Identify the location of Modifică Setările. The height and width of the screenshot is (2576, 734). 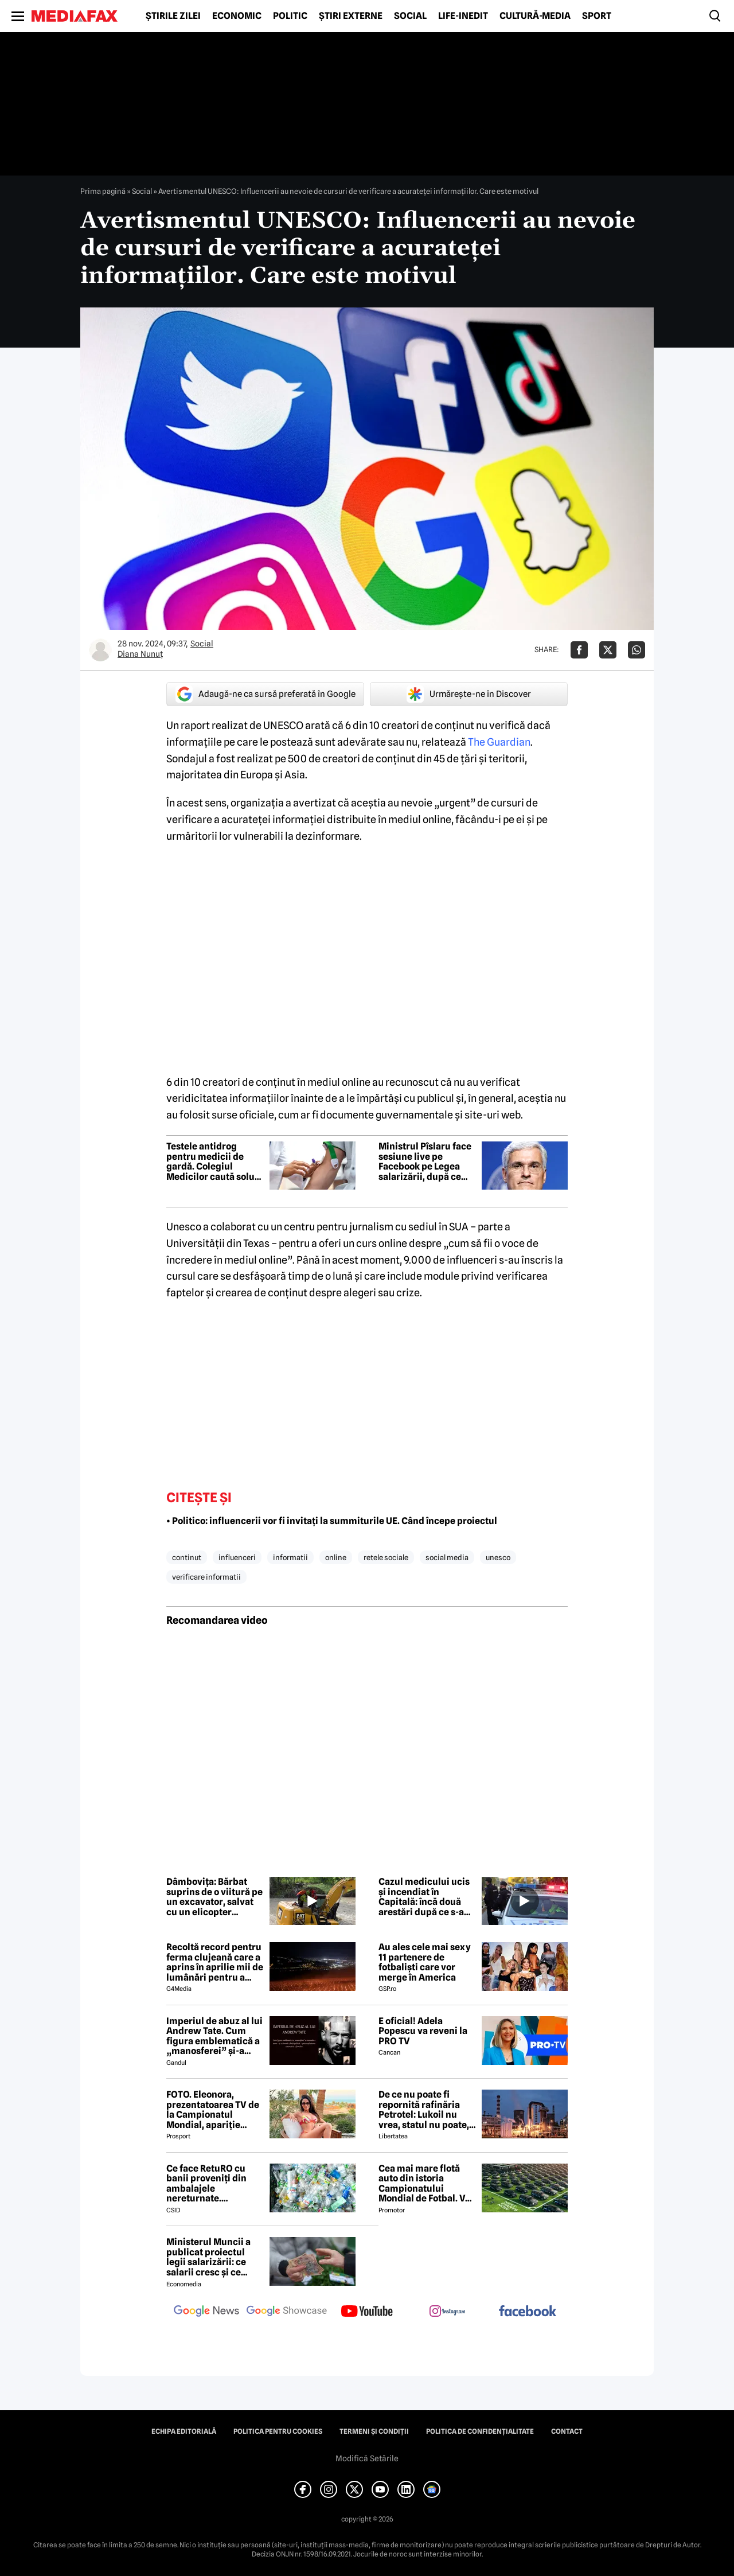
(367, 2458).